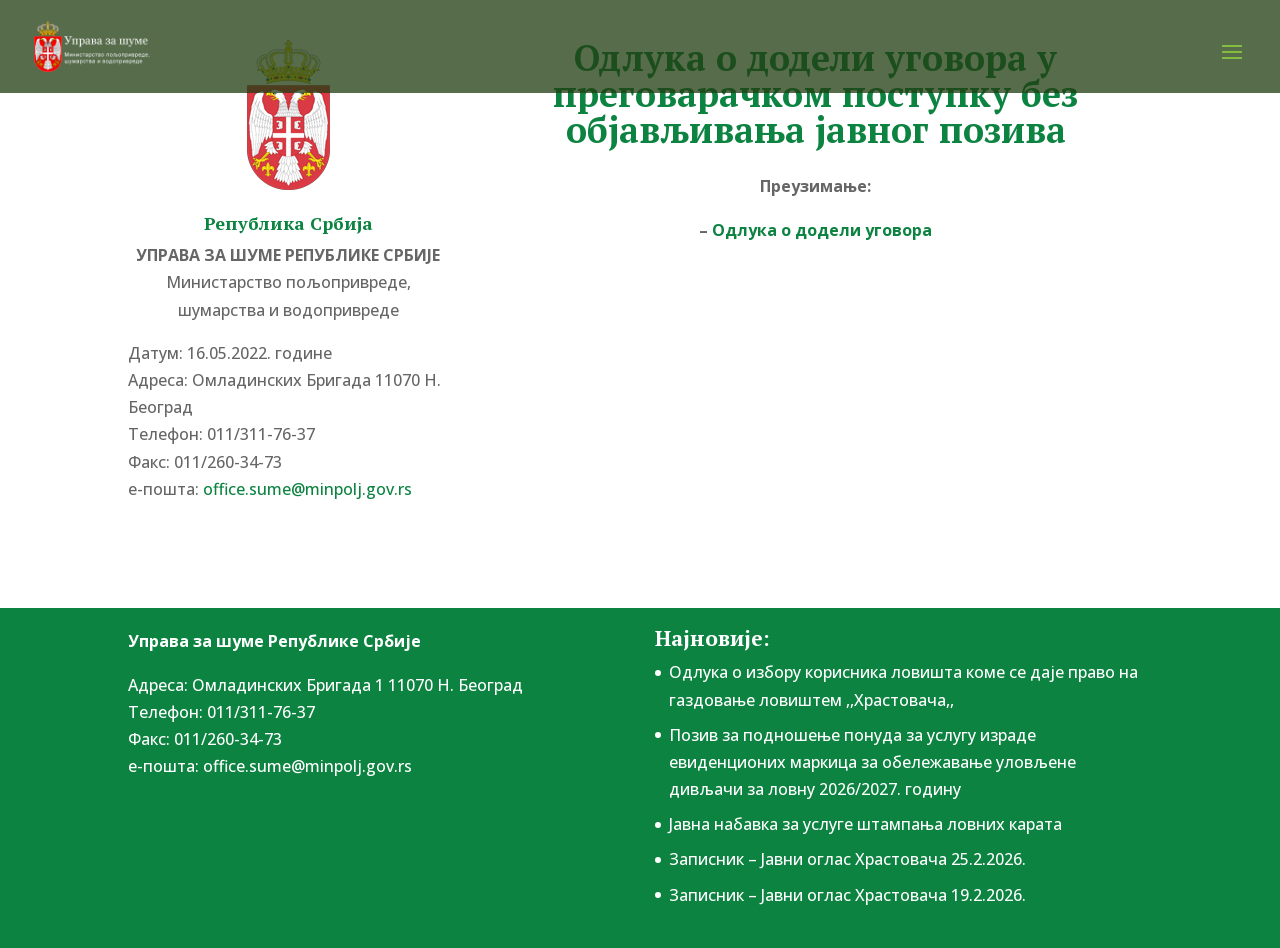  What do you see at coordinates (865, 824) in the screenshot?
I see `Јавна набавка за услуге штампања ловних карата` at bounding box center [865, 824].